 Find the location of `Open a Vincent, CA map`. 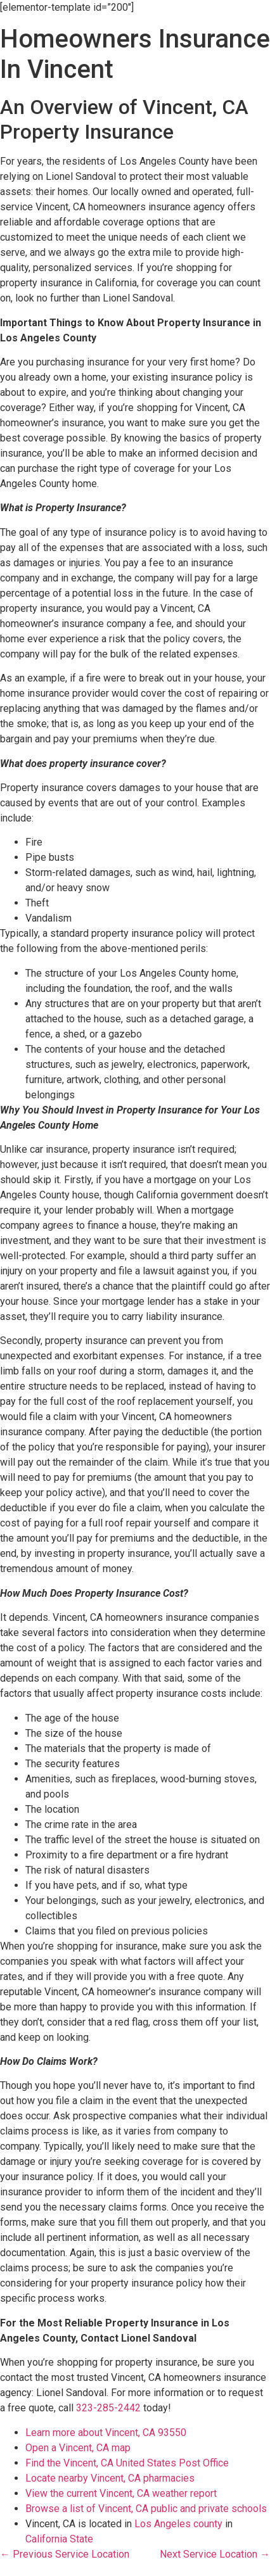

Open a Vincent, CA map is located at coordinates (78, 2448).